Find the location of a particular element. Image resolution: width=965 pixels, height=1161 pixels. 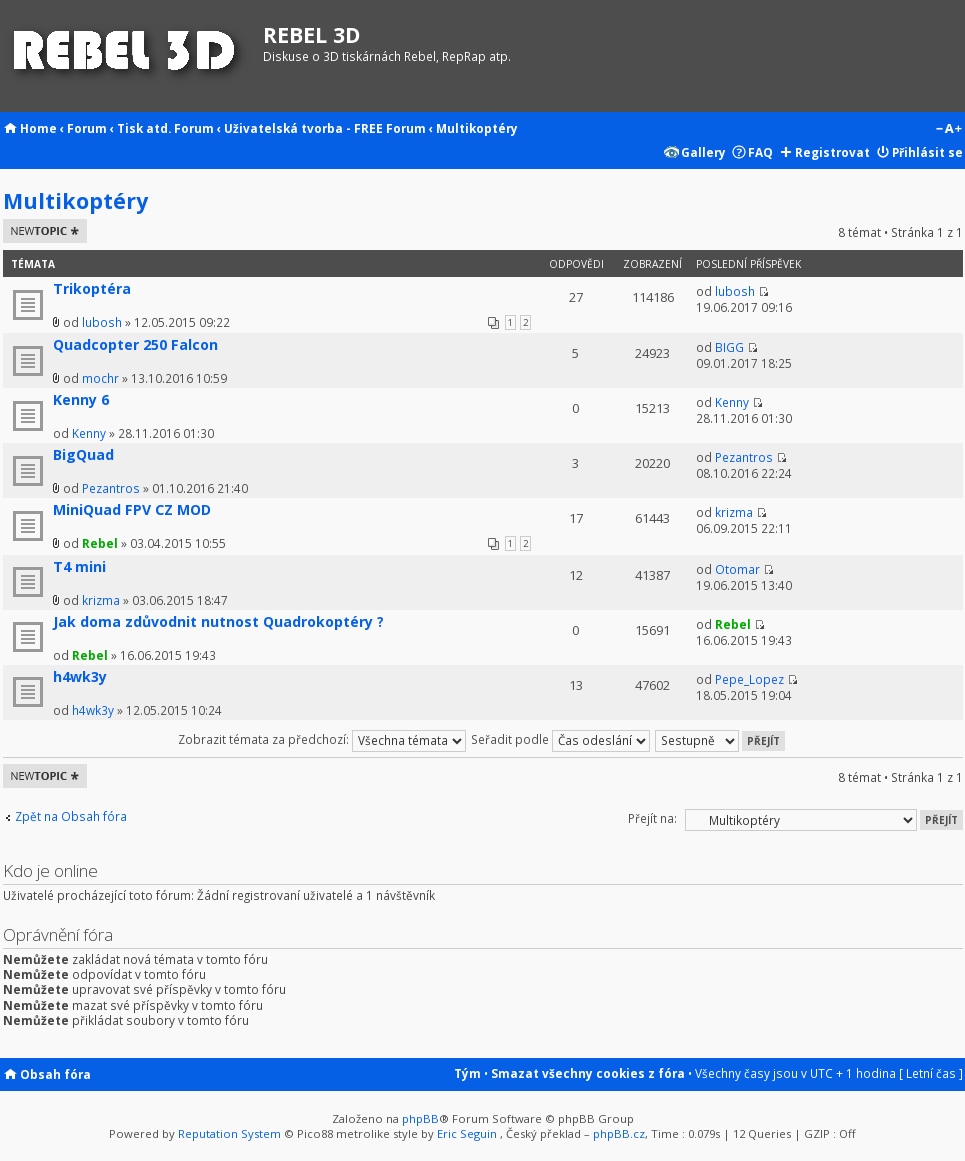

Trikoptéra is located at coordinates (92, 288).